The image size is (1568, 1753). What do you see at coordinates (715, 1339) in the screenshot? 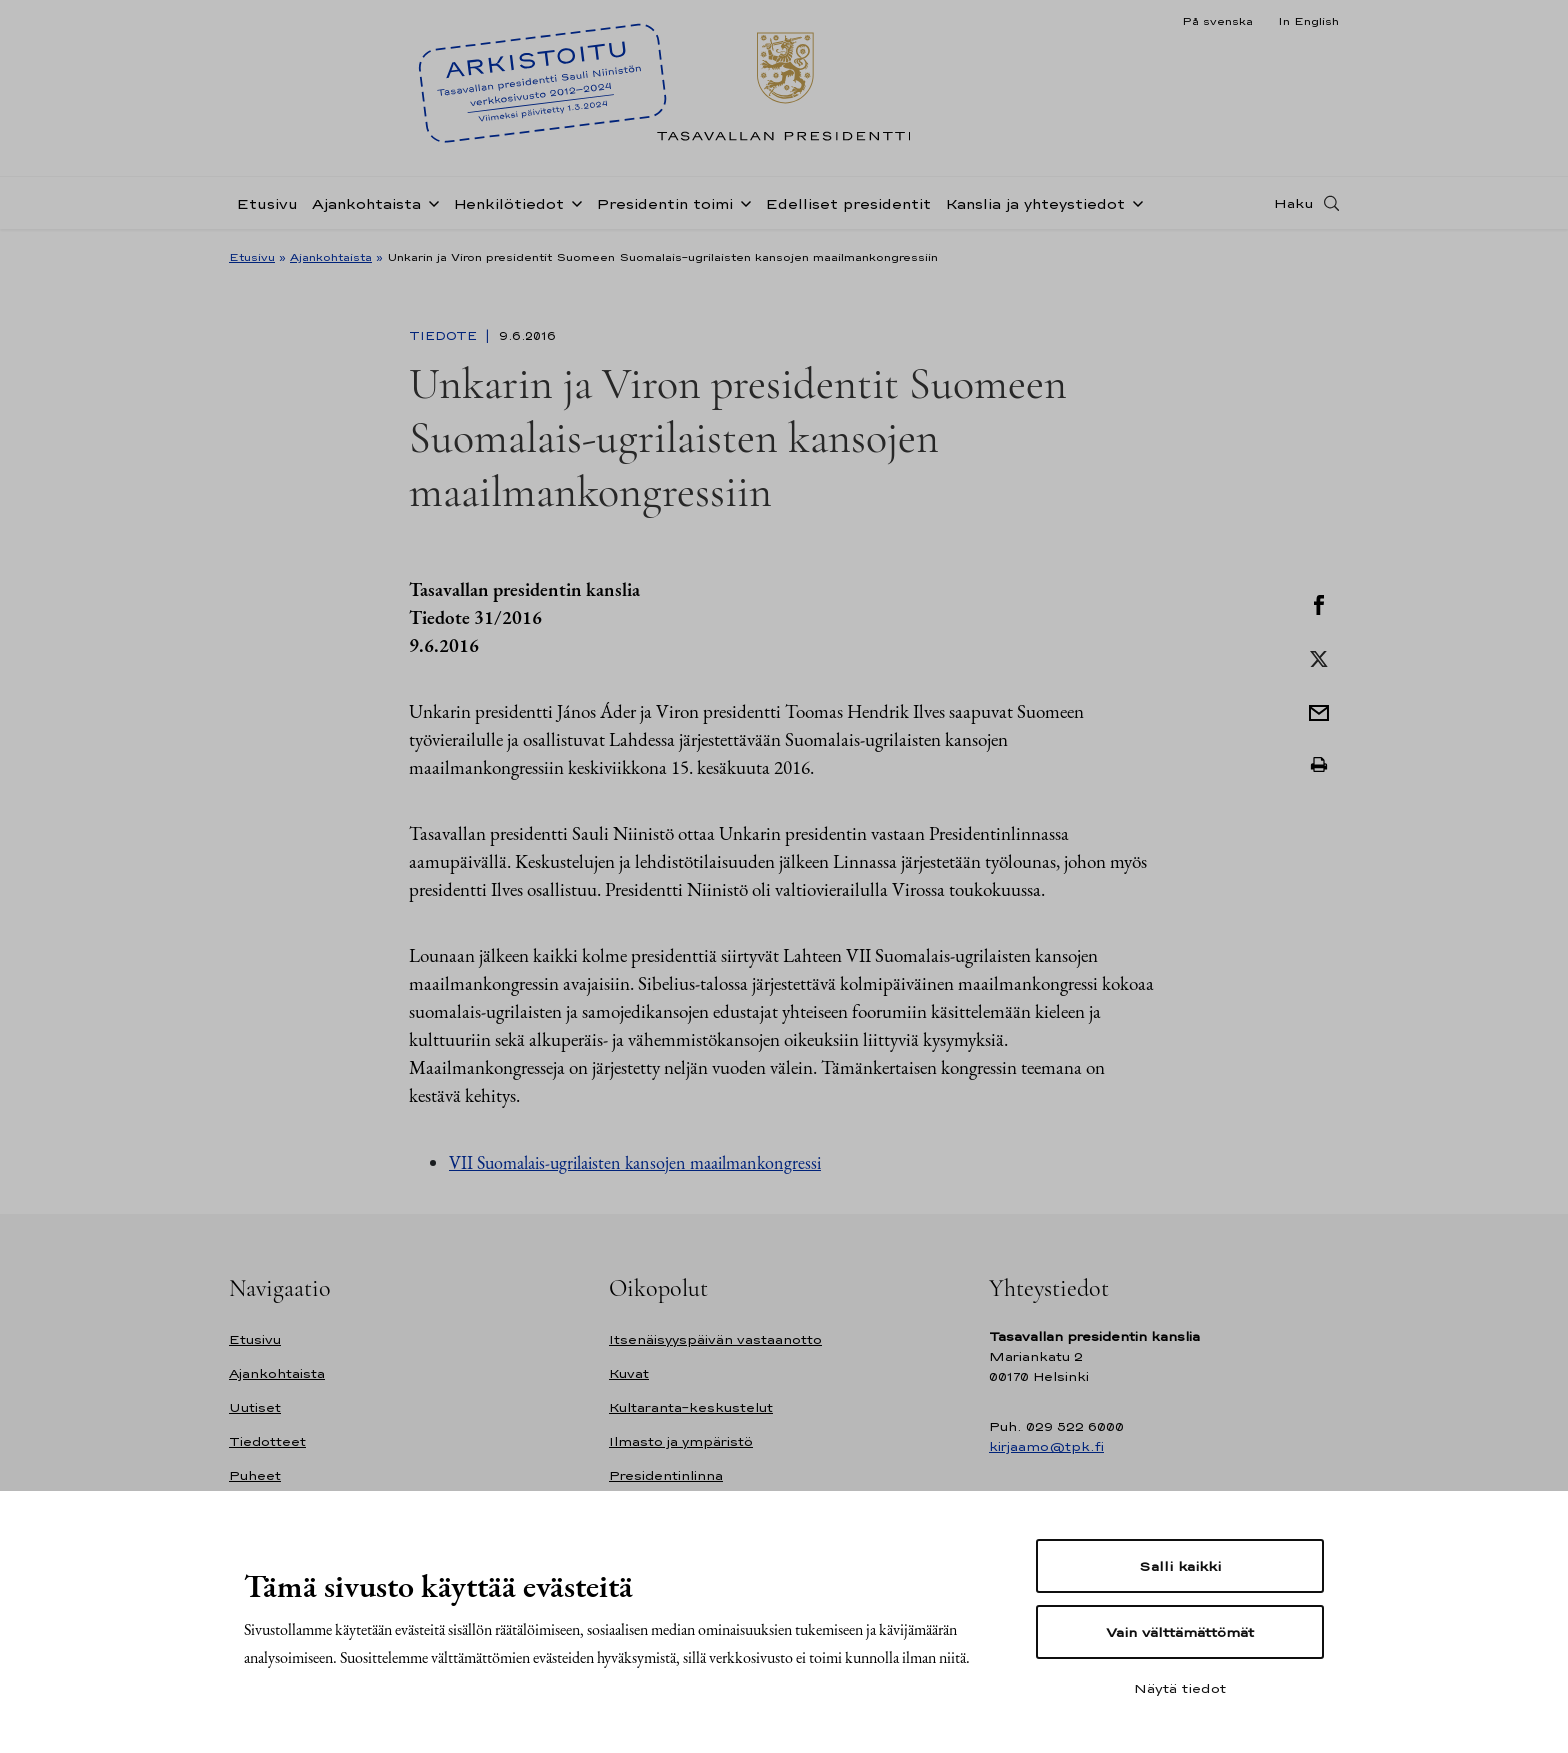
I see `Itsenäisyyspäivän vastaanotto` at bounding box center [715, 1339].